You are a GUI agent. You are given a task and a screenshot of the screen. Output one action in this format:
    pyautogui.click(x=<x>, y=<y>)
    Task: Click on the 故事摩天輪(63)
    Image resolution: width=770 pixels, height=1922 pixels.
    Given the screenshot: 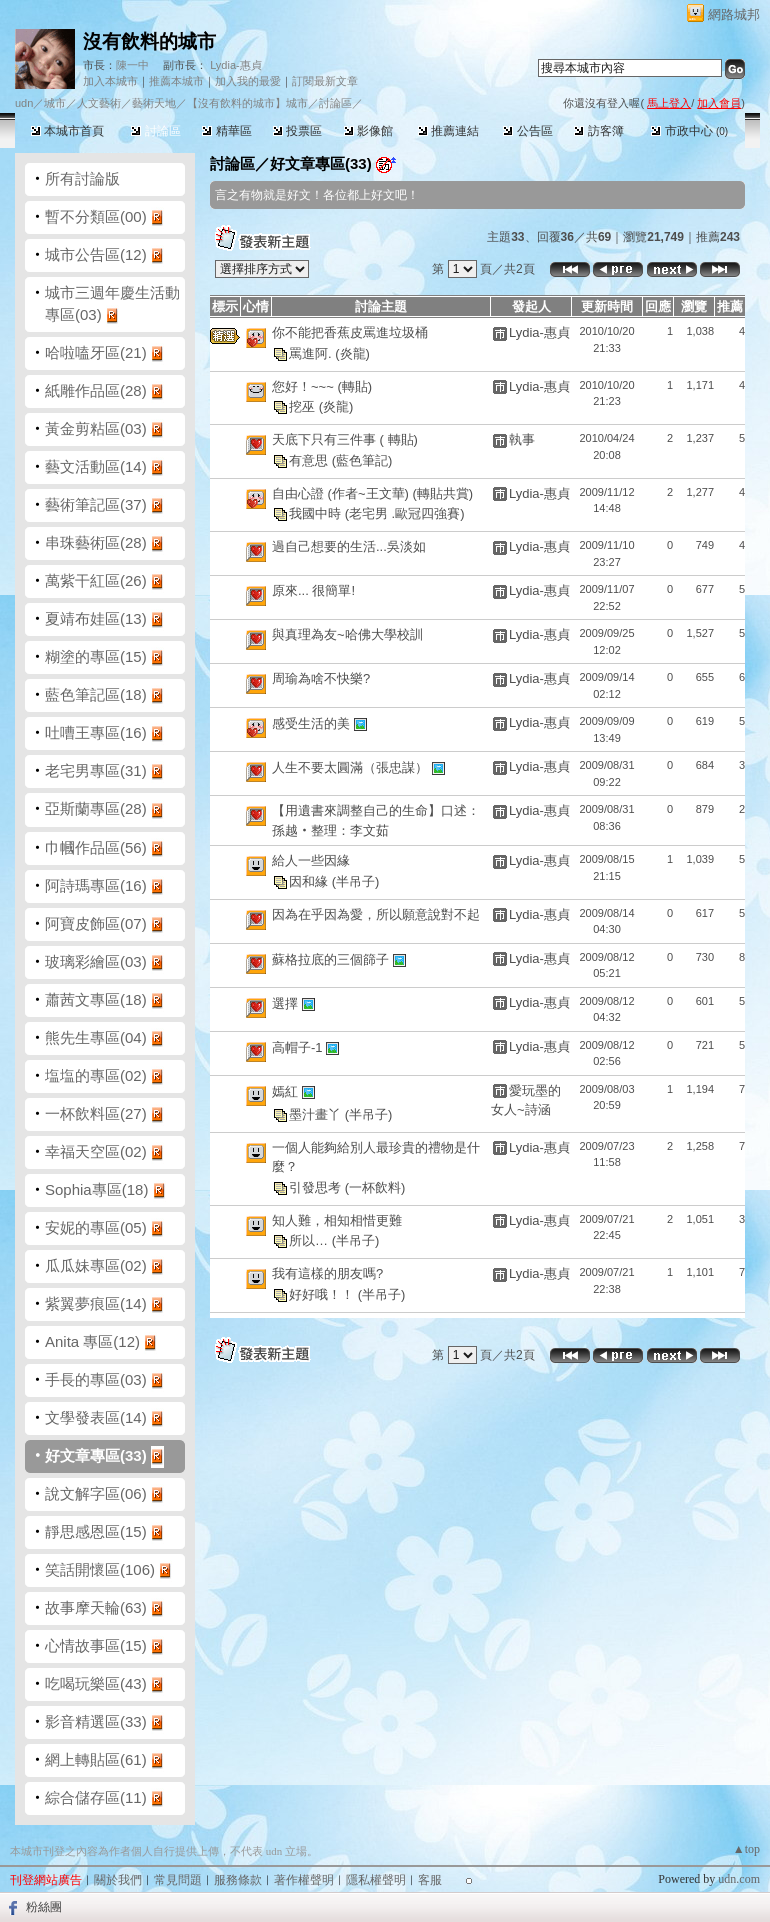 What is the action you would take?
    pyautogui.click(x=96, y=1607)
    